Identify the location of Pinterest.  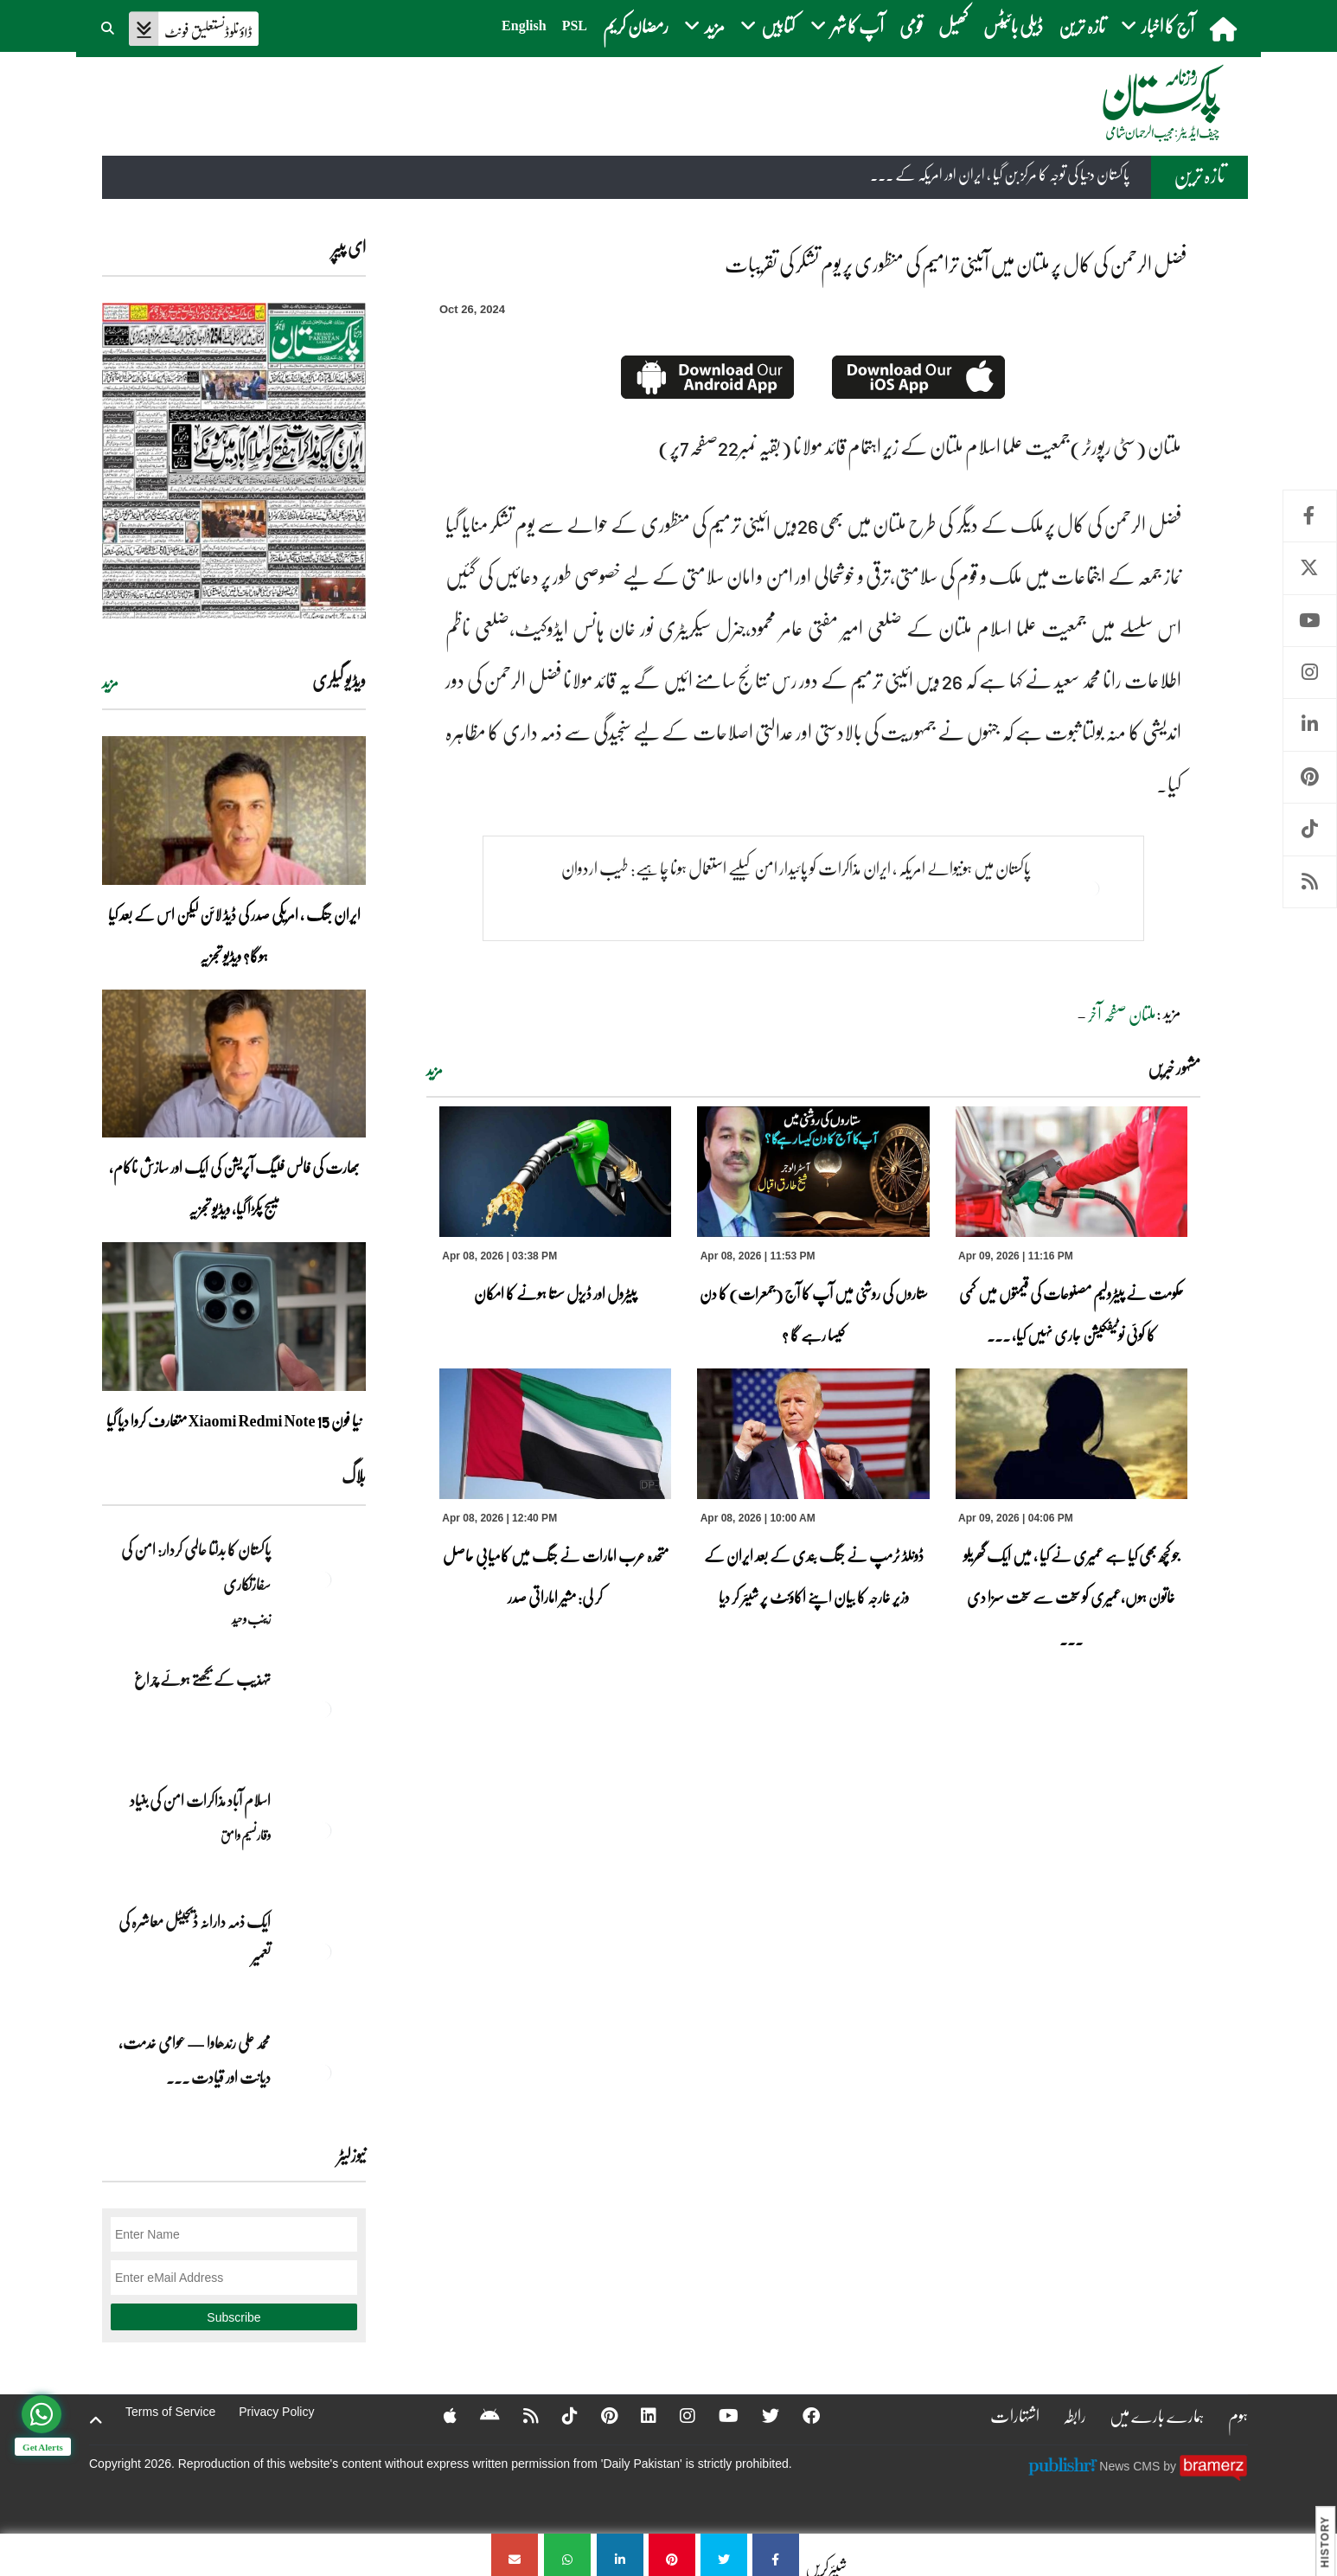
(1309, 777).